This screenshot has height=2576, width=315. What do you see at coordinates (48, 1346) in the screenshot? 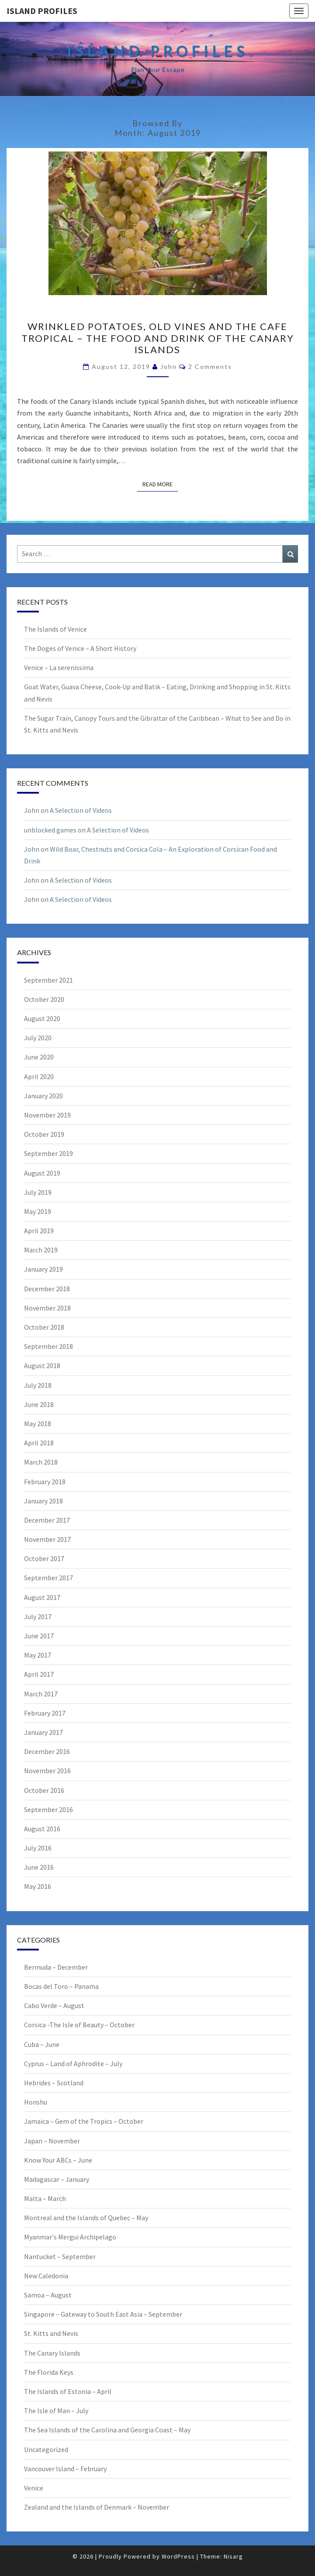
I see `September 2018` at bounding box center [48, 1346].